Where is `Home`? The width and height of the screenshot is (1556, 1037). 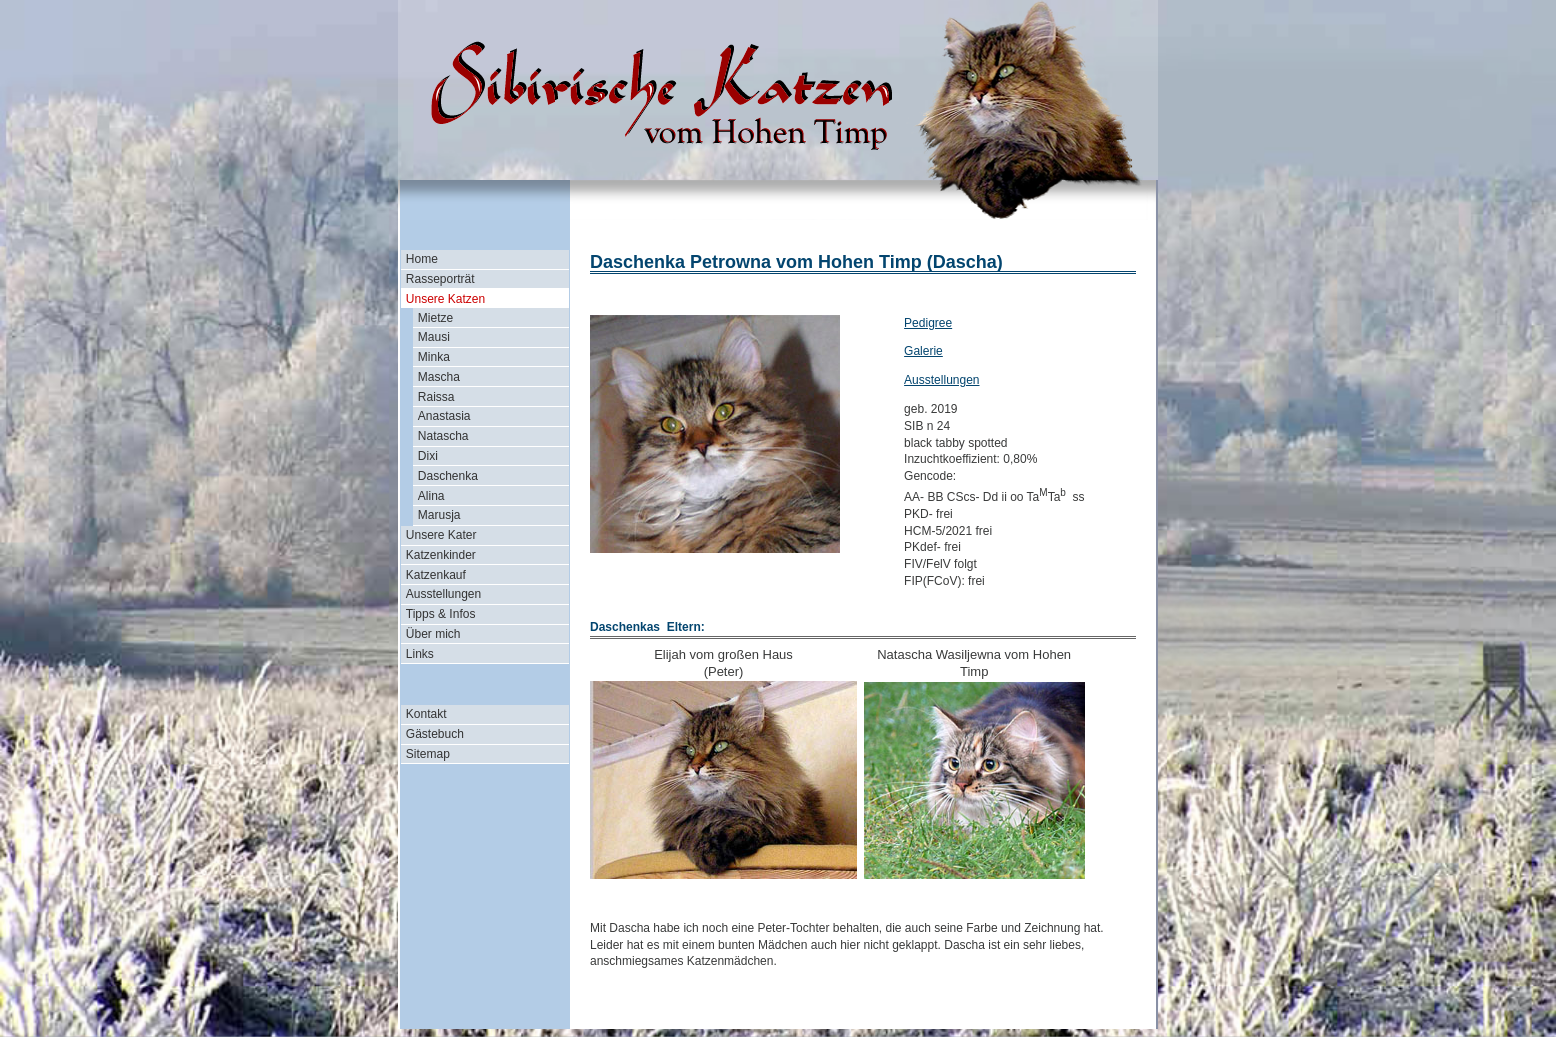 Home is located at coordinates (422, 259).